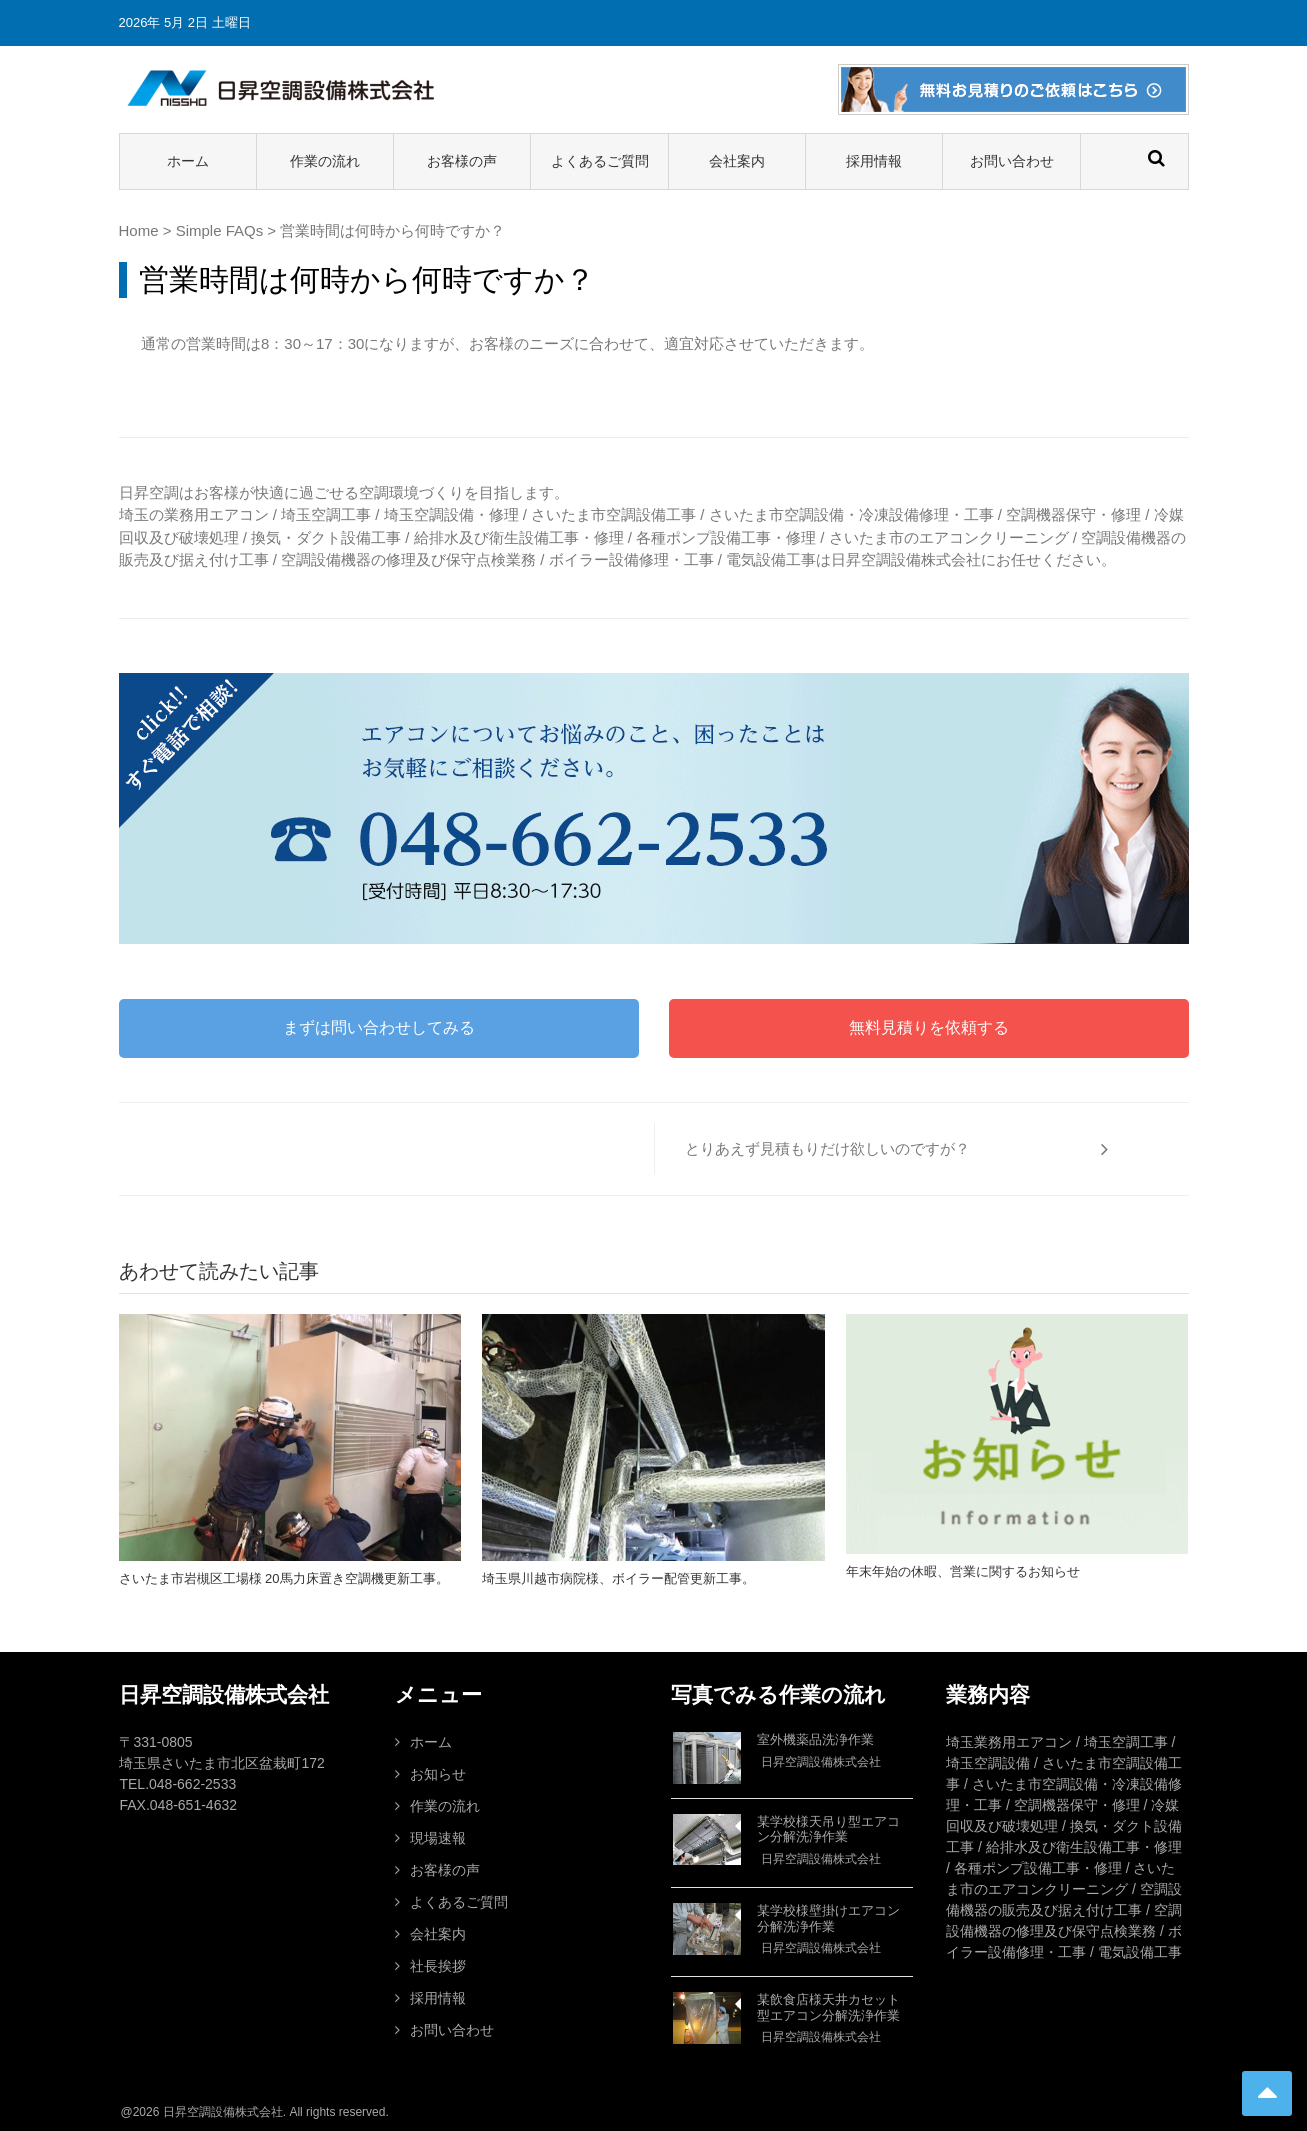  I want to click on 某学校様壁掛けエアコン分解洗浄作業, so click(828, 1918).